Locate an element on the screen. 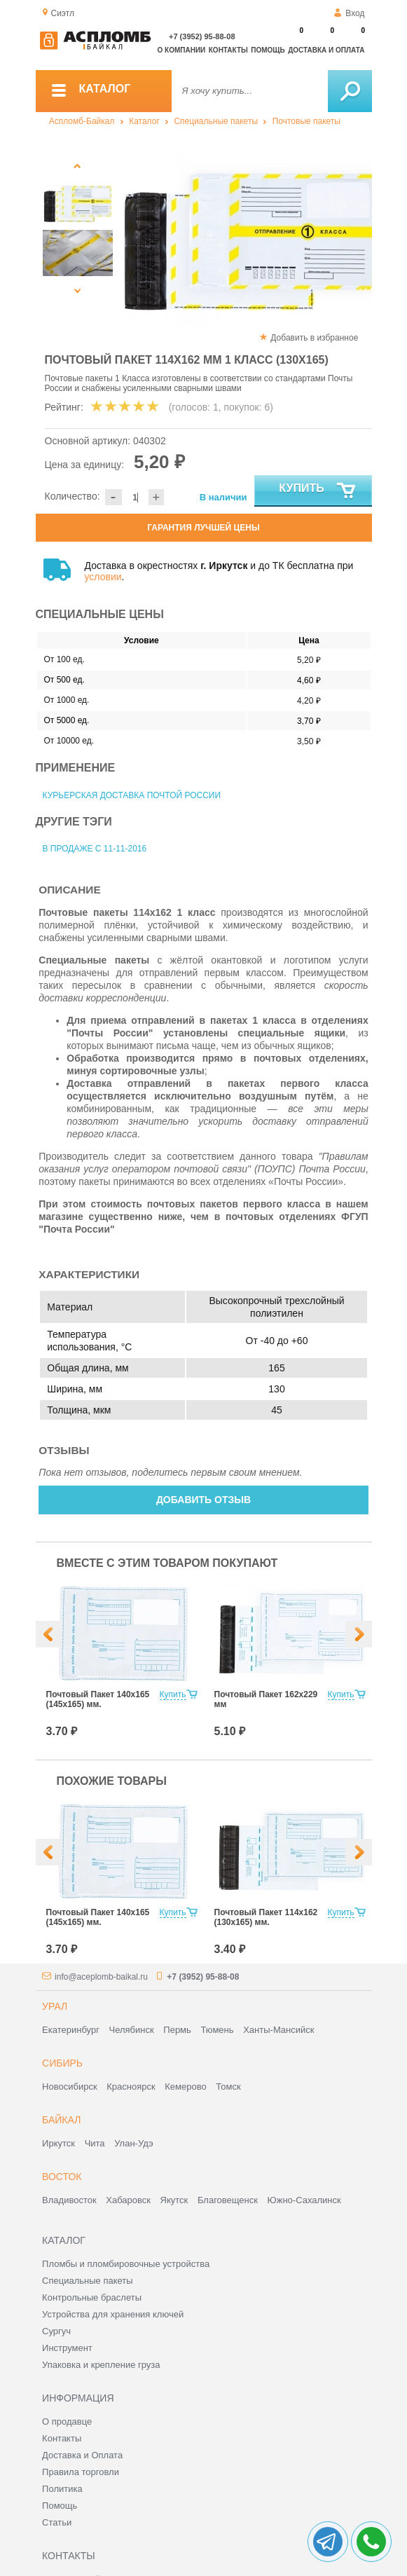 The image size is (407, 2576). Южно-Сахалинск is located at coordinates (304, 2200).